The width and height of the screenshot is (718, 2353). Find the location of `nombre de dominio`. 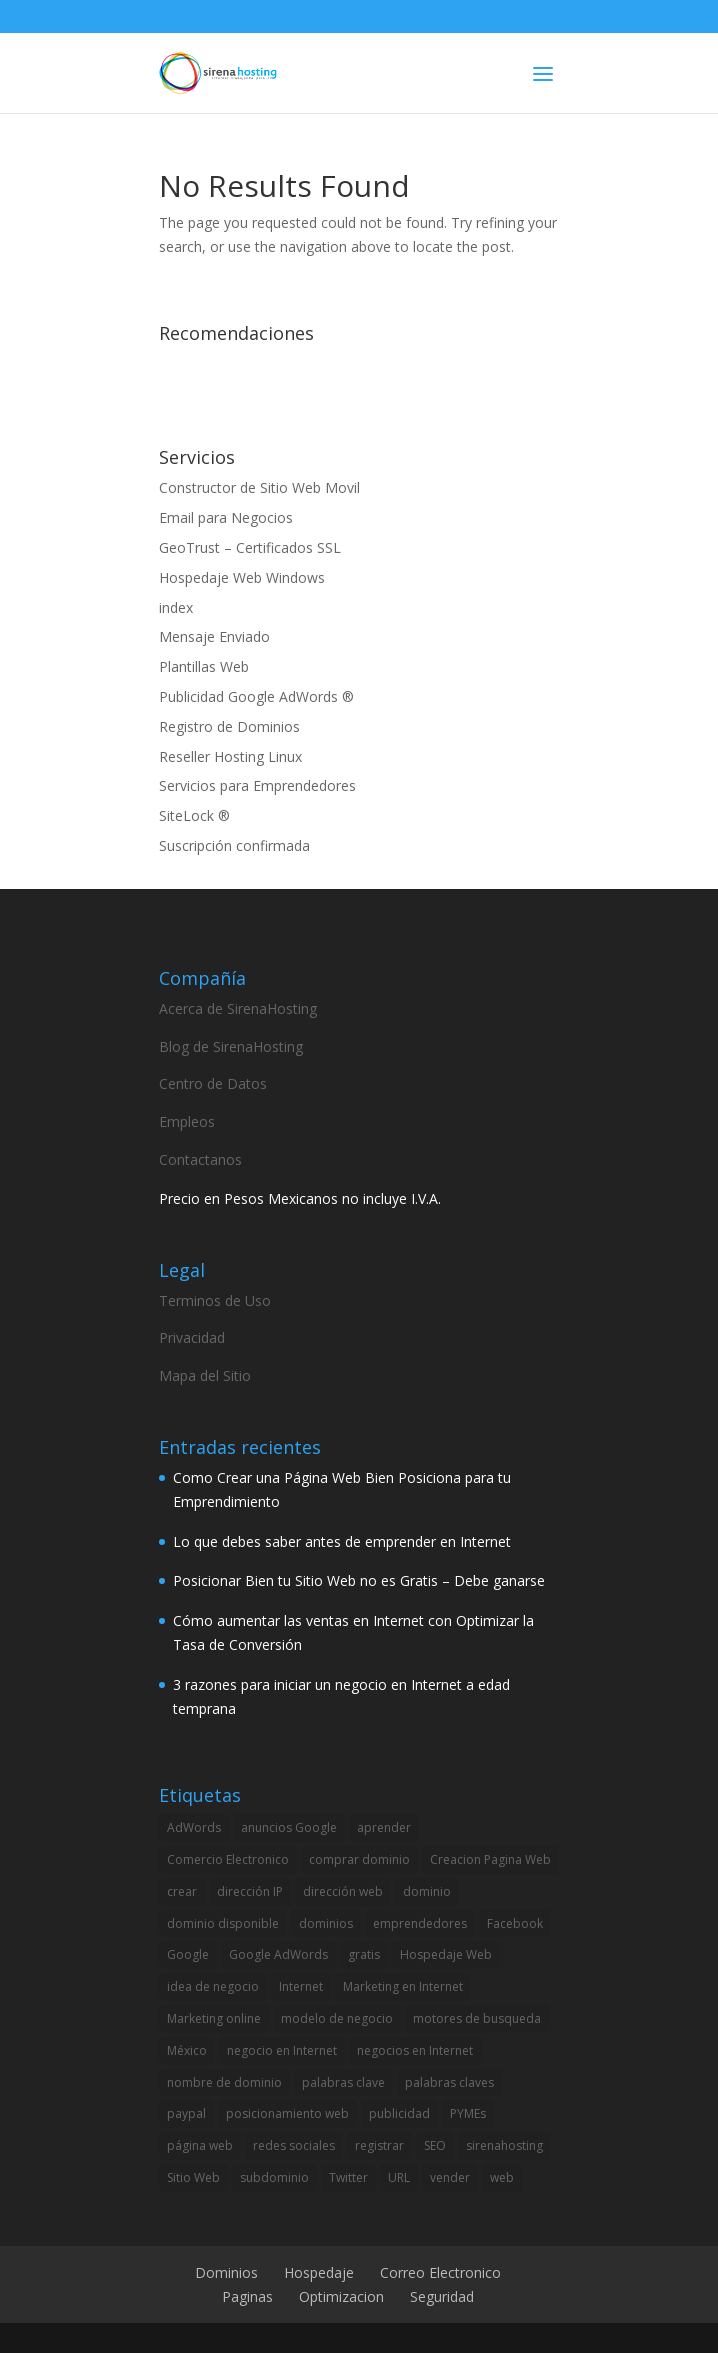

nombre de dominio is located at coordinates (224, 2082).